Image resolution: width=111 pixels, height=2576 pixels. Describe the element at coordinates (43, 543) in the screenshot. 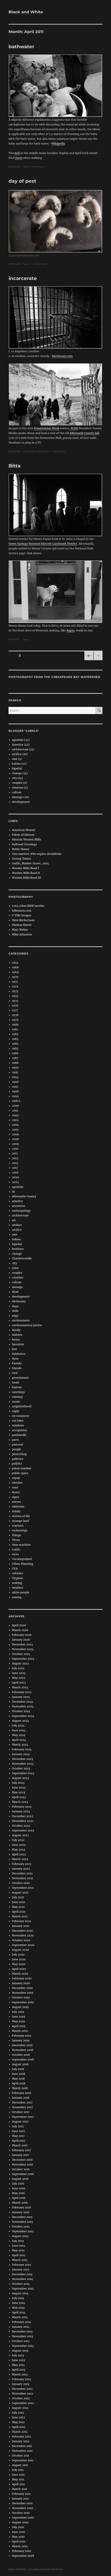

I see `Green Springs National Historic Landmark District` at that location.